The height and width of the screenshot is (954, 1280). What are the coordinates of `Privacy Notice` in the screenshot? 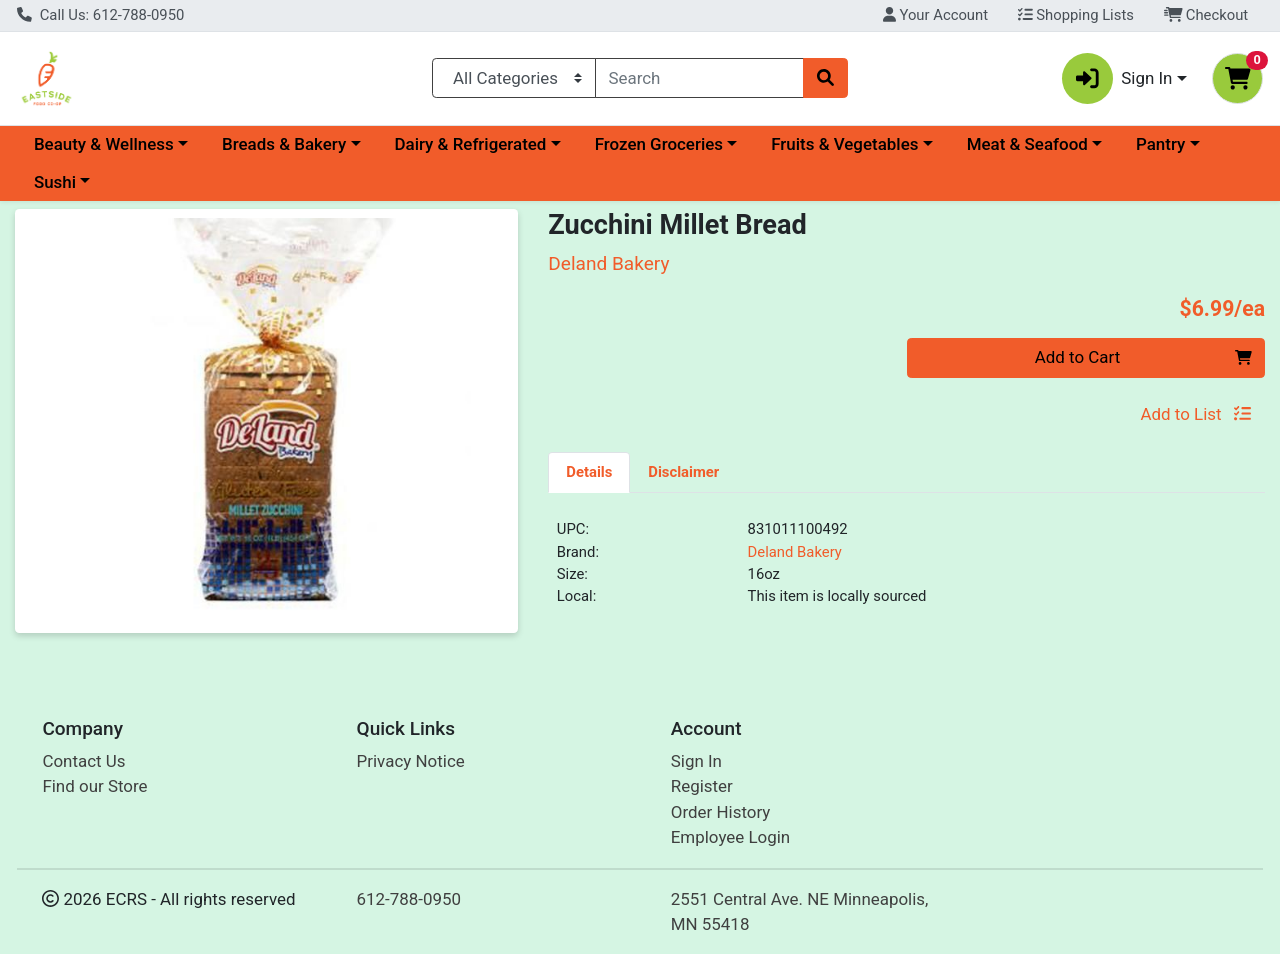 It's located at (411, 761).